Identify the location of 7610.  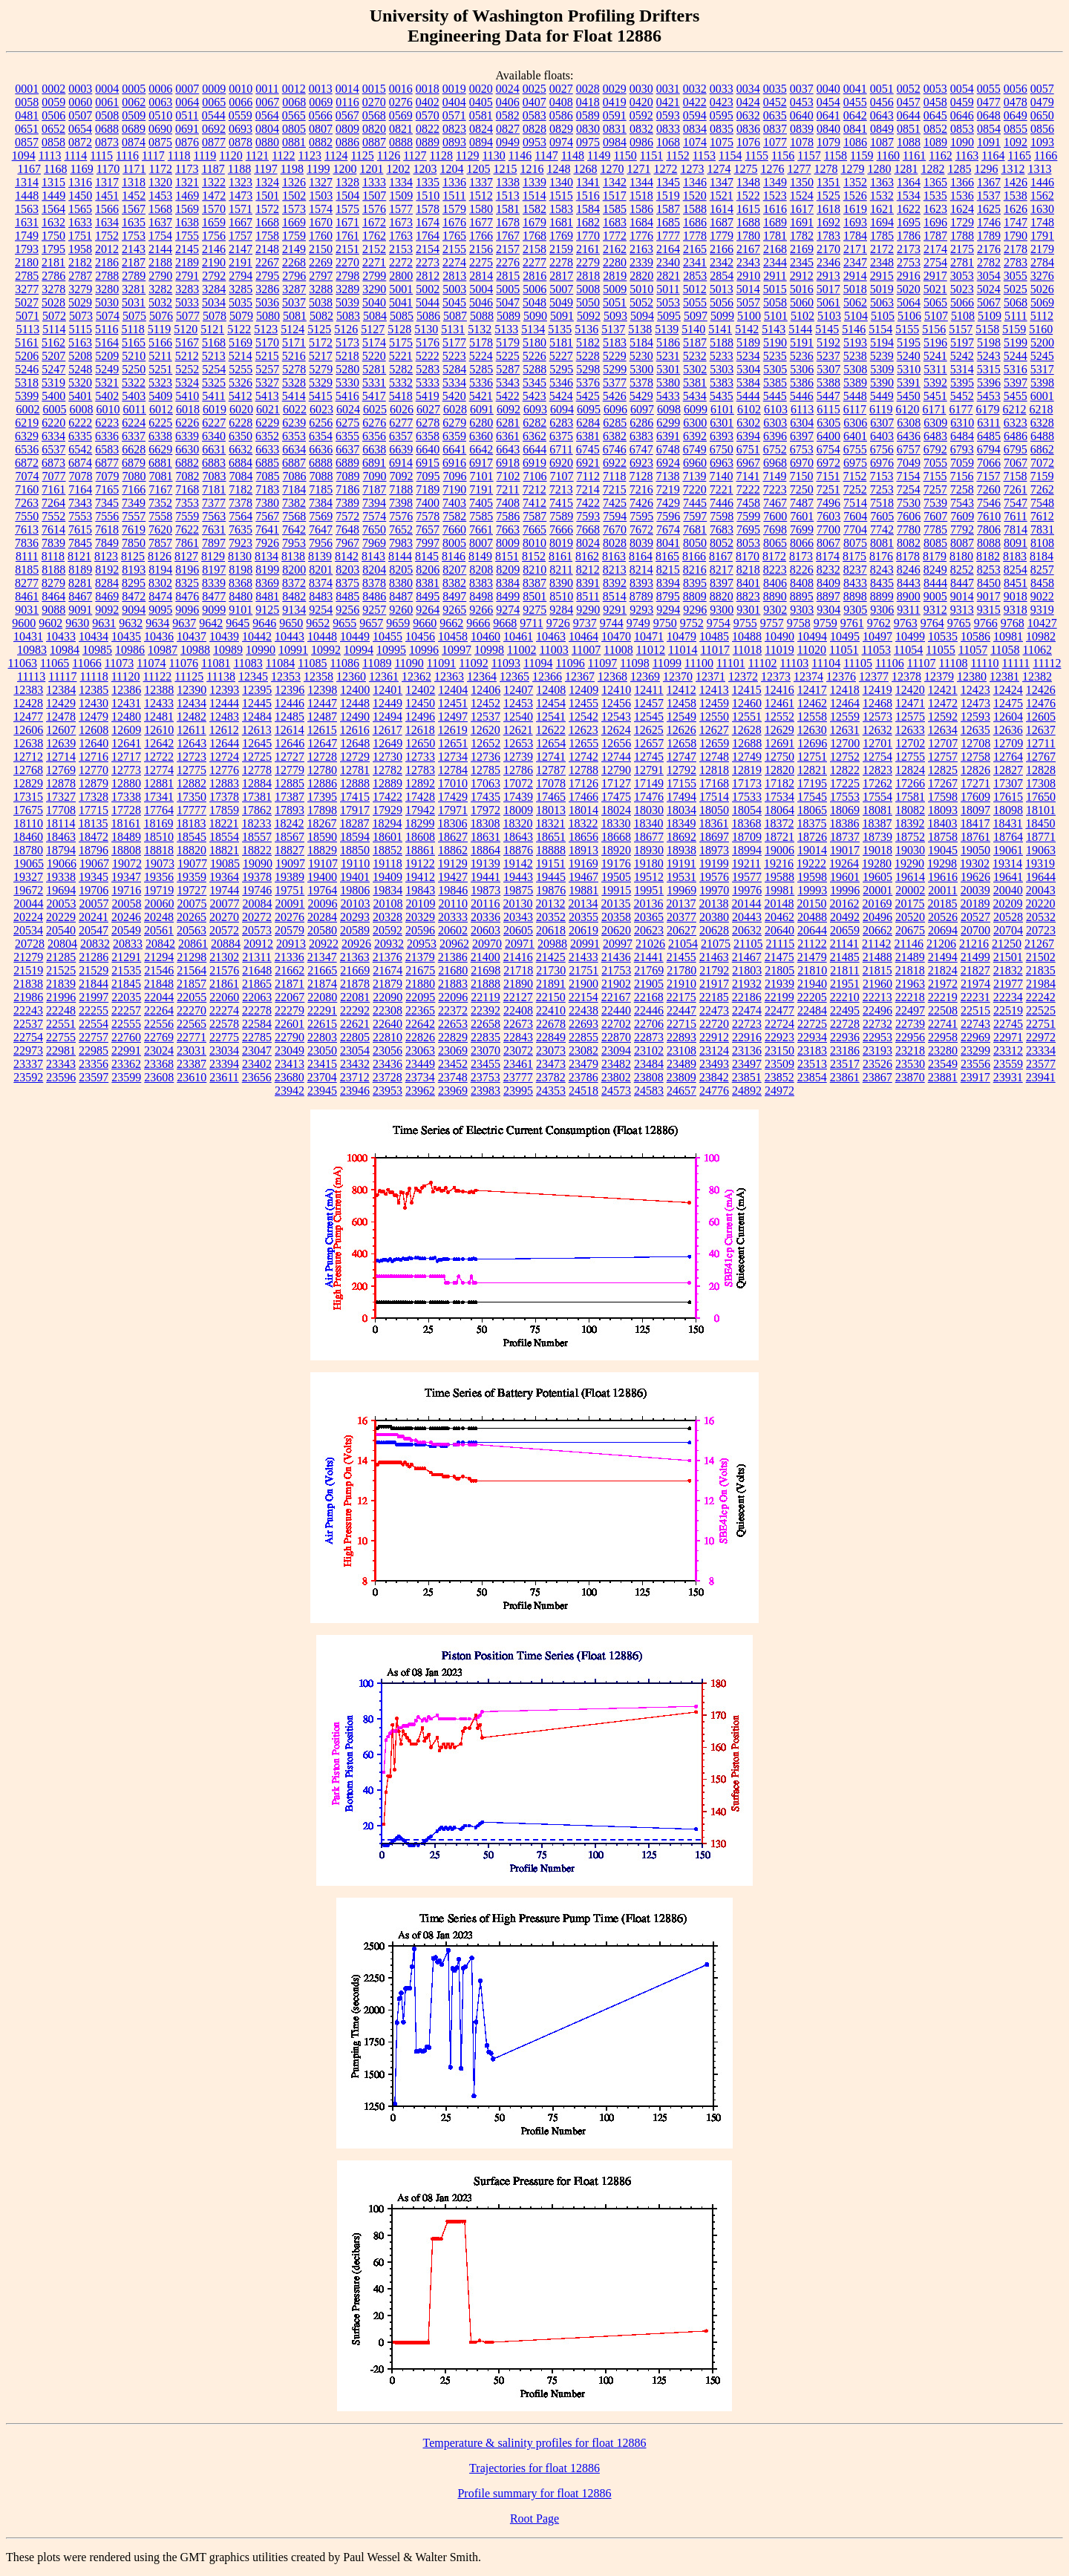
(989, 516).